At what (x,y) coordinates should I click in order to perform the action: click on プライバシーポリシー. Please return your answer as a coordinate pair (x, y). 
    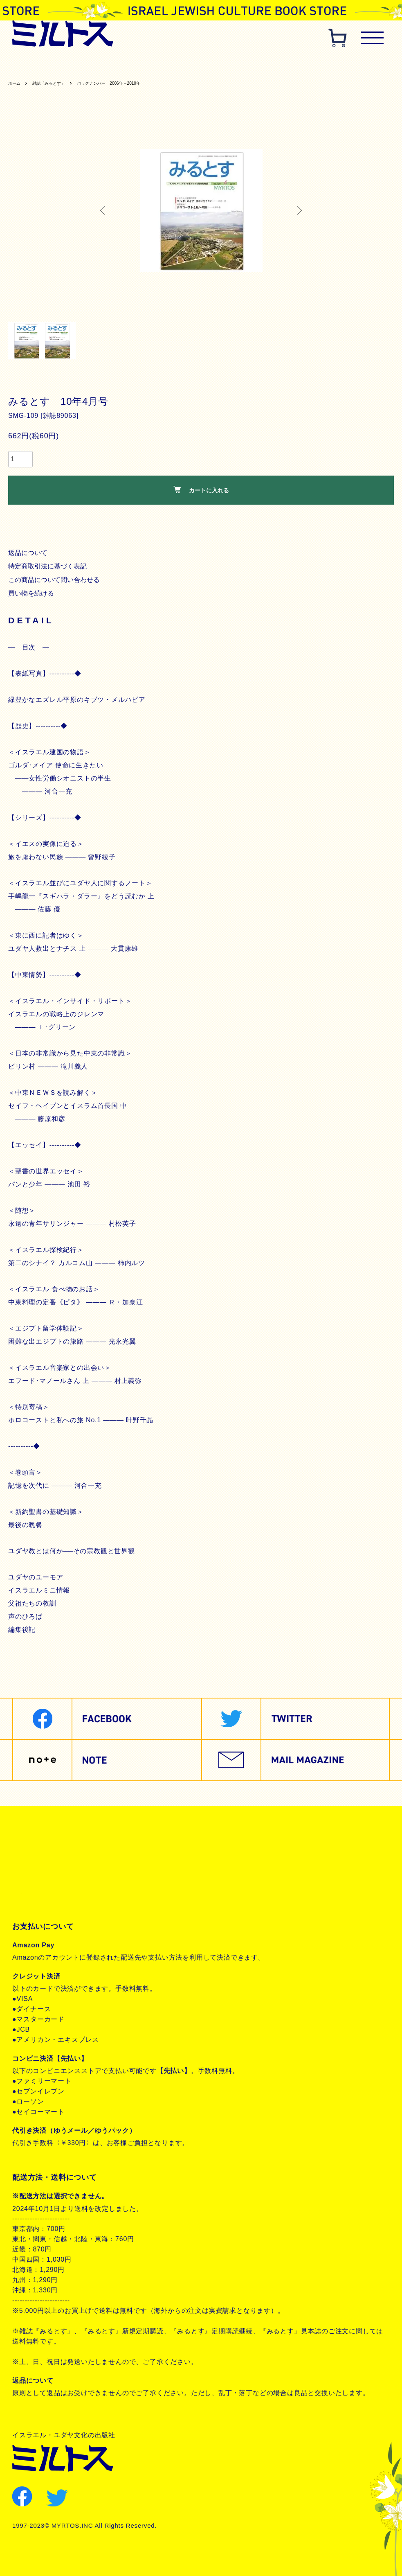
    Looking at the image, I should click on (58, 1865).